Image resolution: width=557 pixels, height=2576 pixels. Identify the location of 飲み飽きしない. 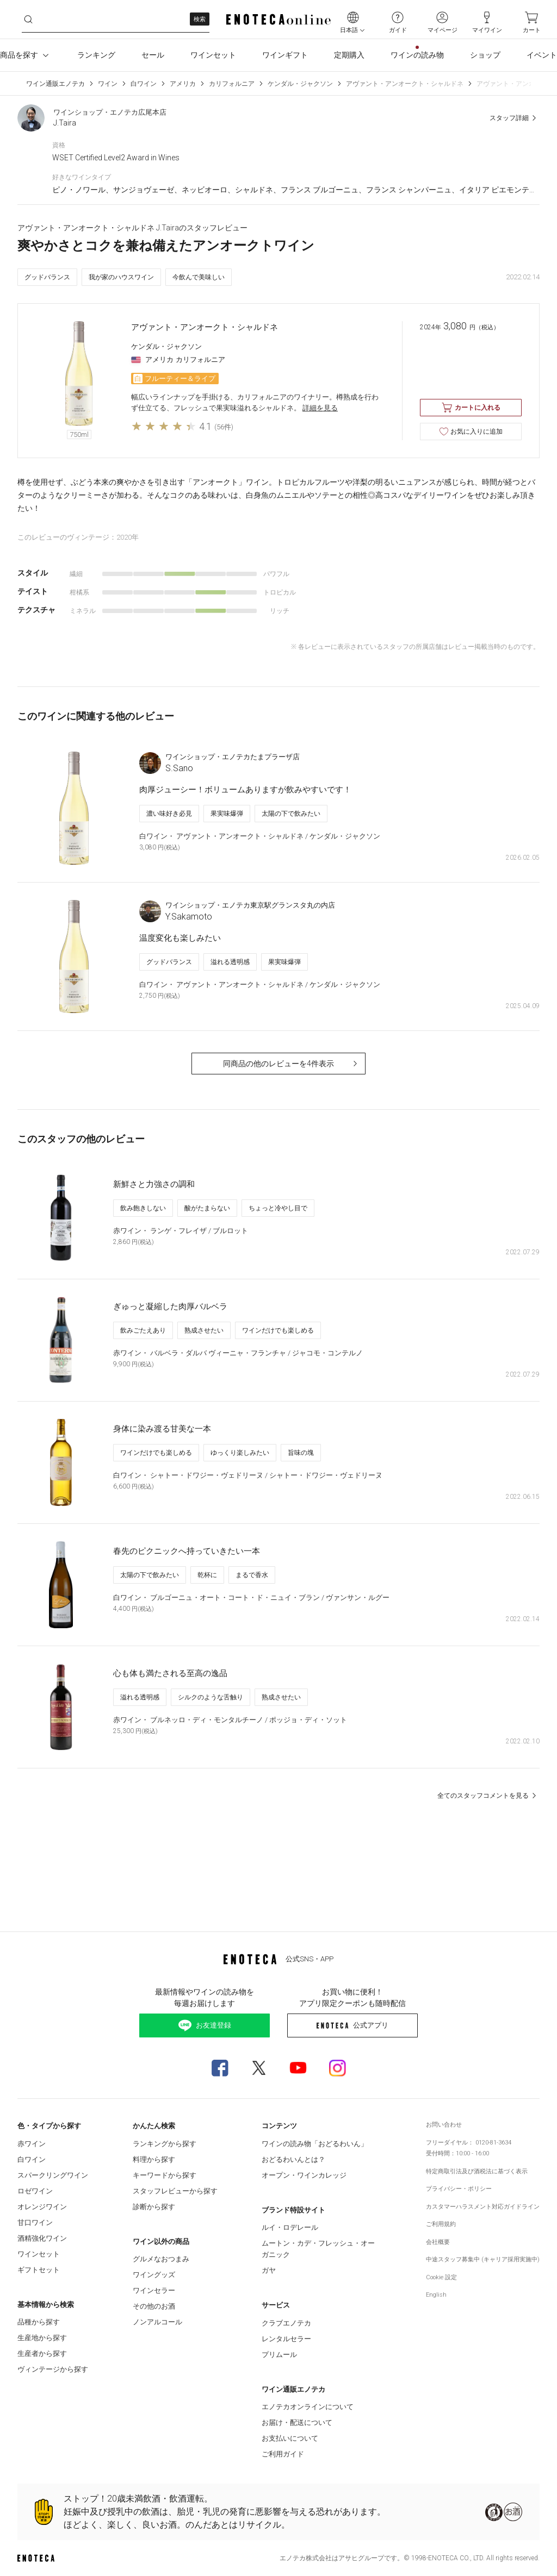
(143, 1208).